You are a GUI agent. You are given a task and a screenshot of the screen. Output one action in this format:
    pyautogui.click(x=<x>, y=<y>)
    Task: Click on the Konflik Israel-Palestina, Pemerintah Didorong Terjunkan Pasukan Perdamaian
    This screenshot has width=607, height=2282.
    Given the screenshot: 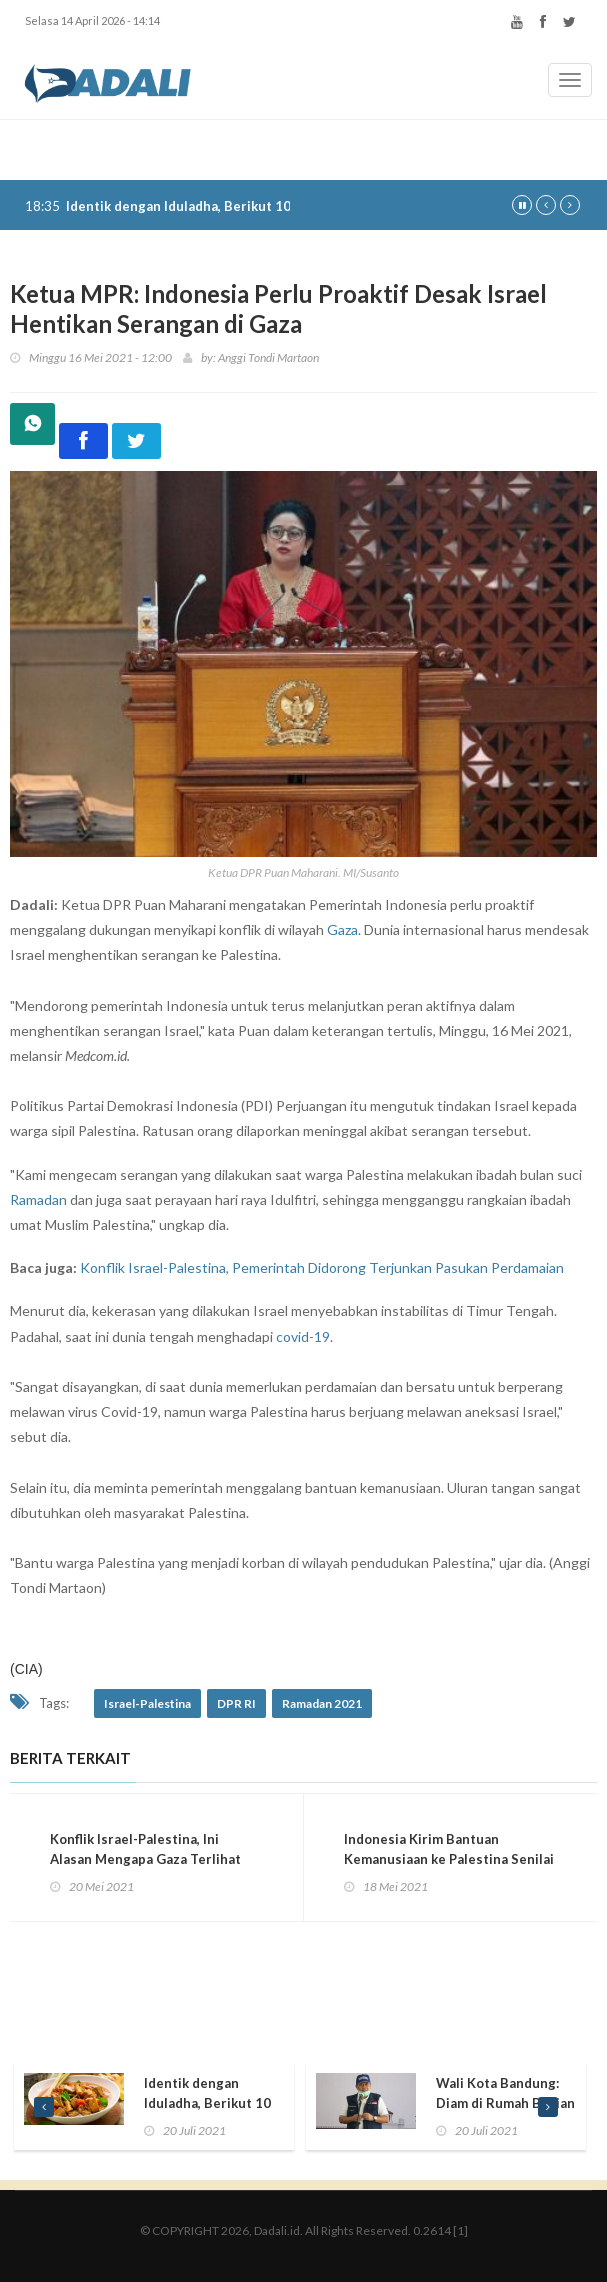 What is the action you would take?
    pyautogui.click(x=322, y=1267)
    